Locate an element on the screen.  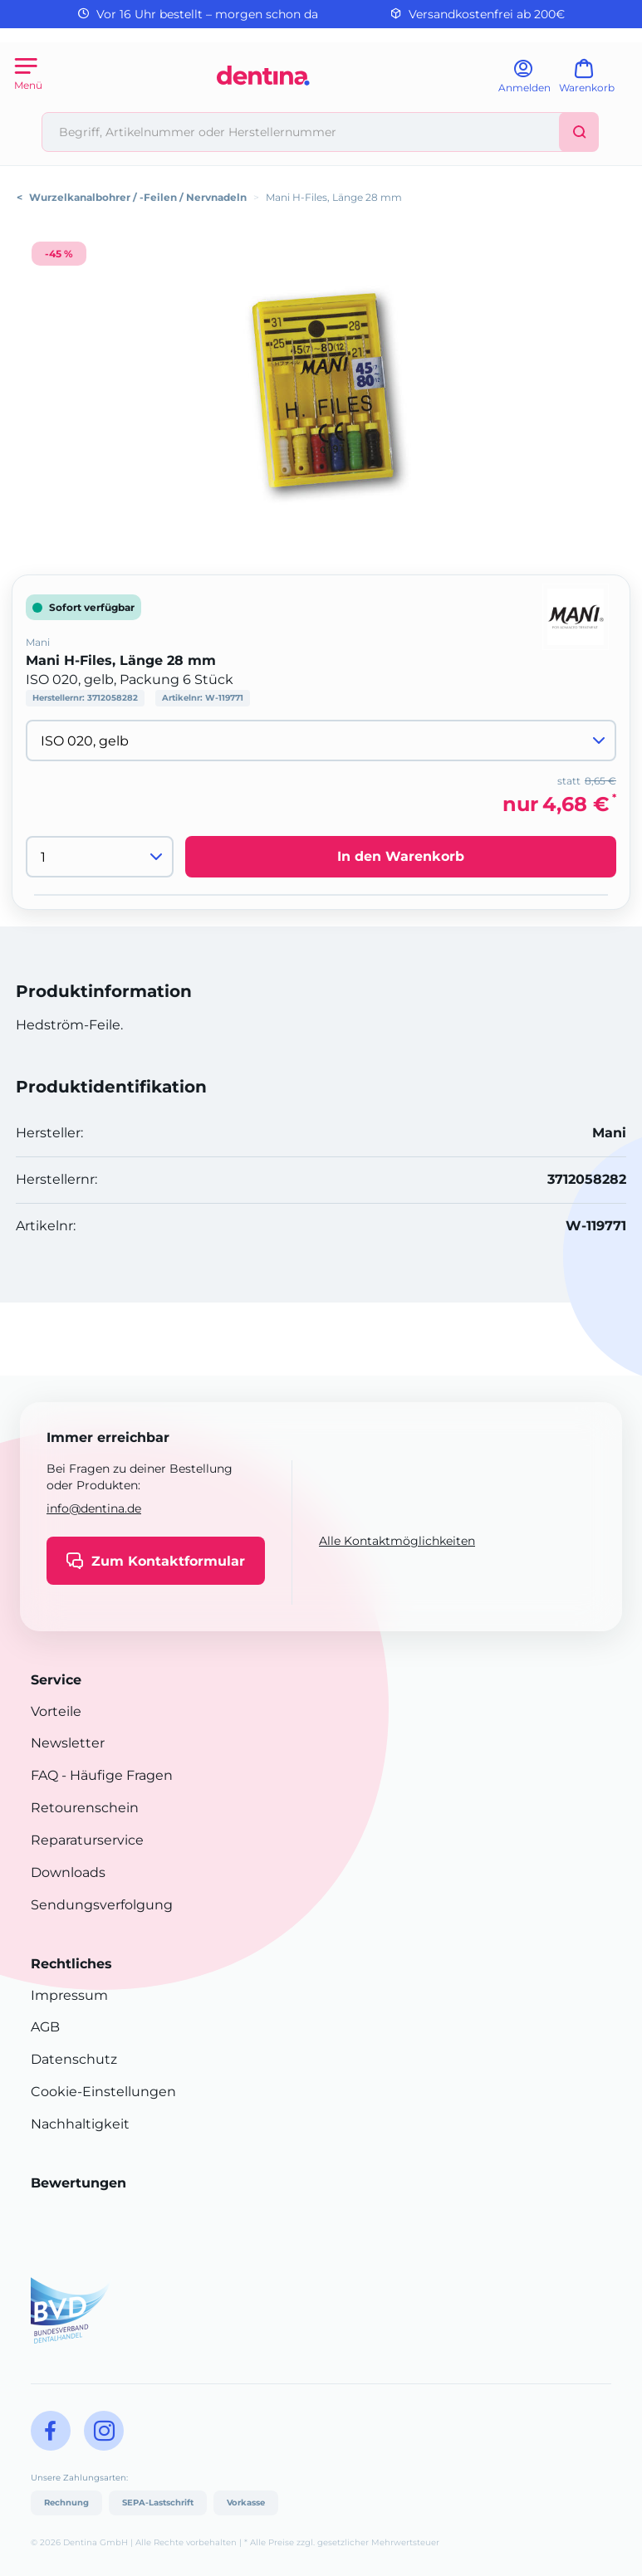
[Menge] is located at coordinates (100, 856).